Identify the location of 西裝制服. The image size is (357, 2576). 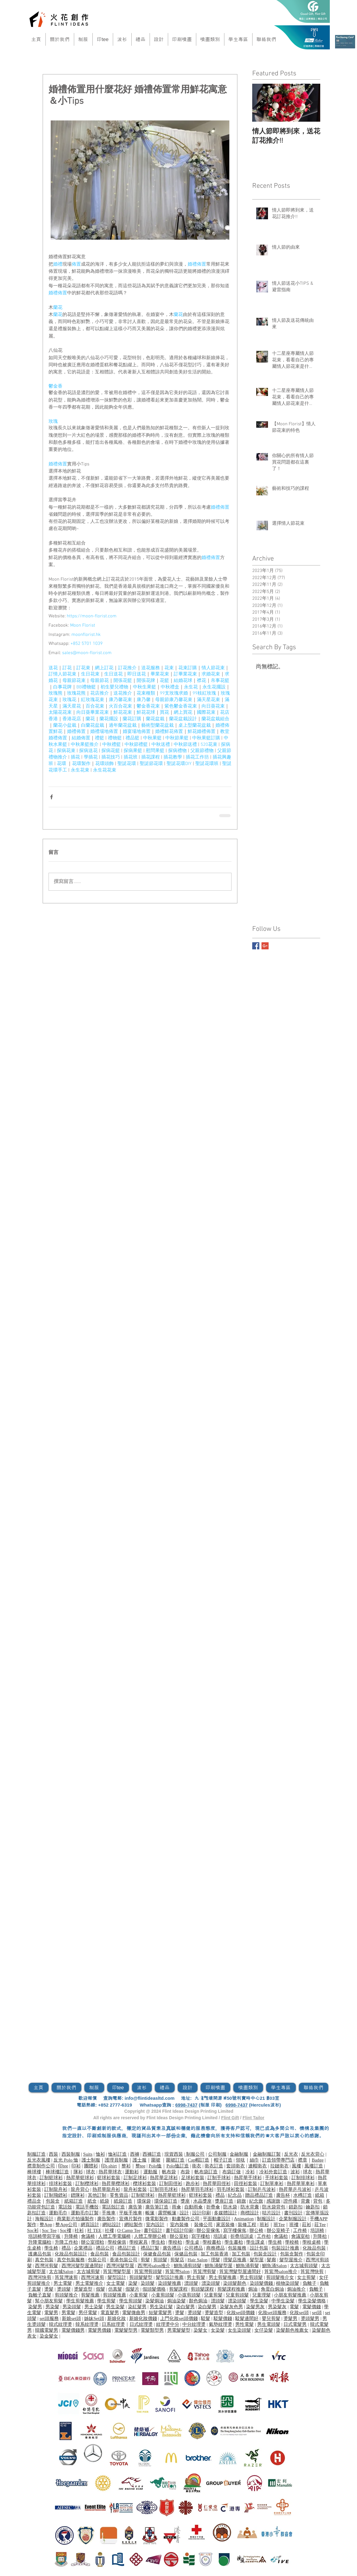
(71, 2154).